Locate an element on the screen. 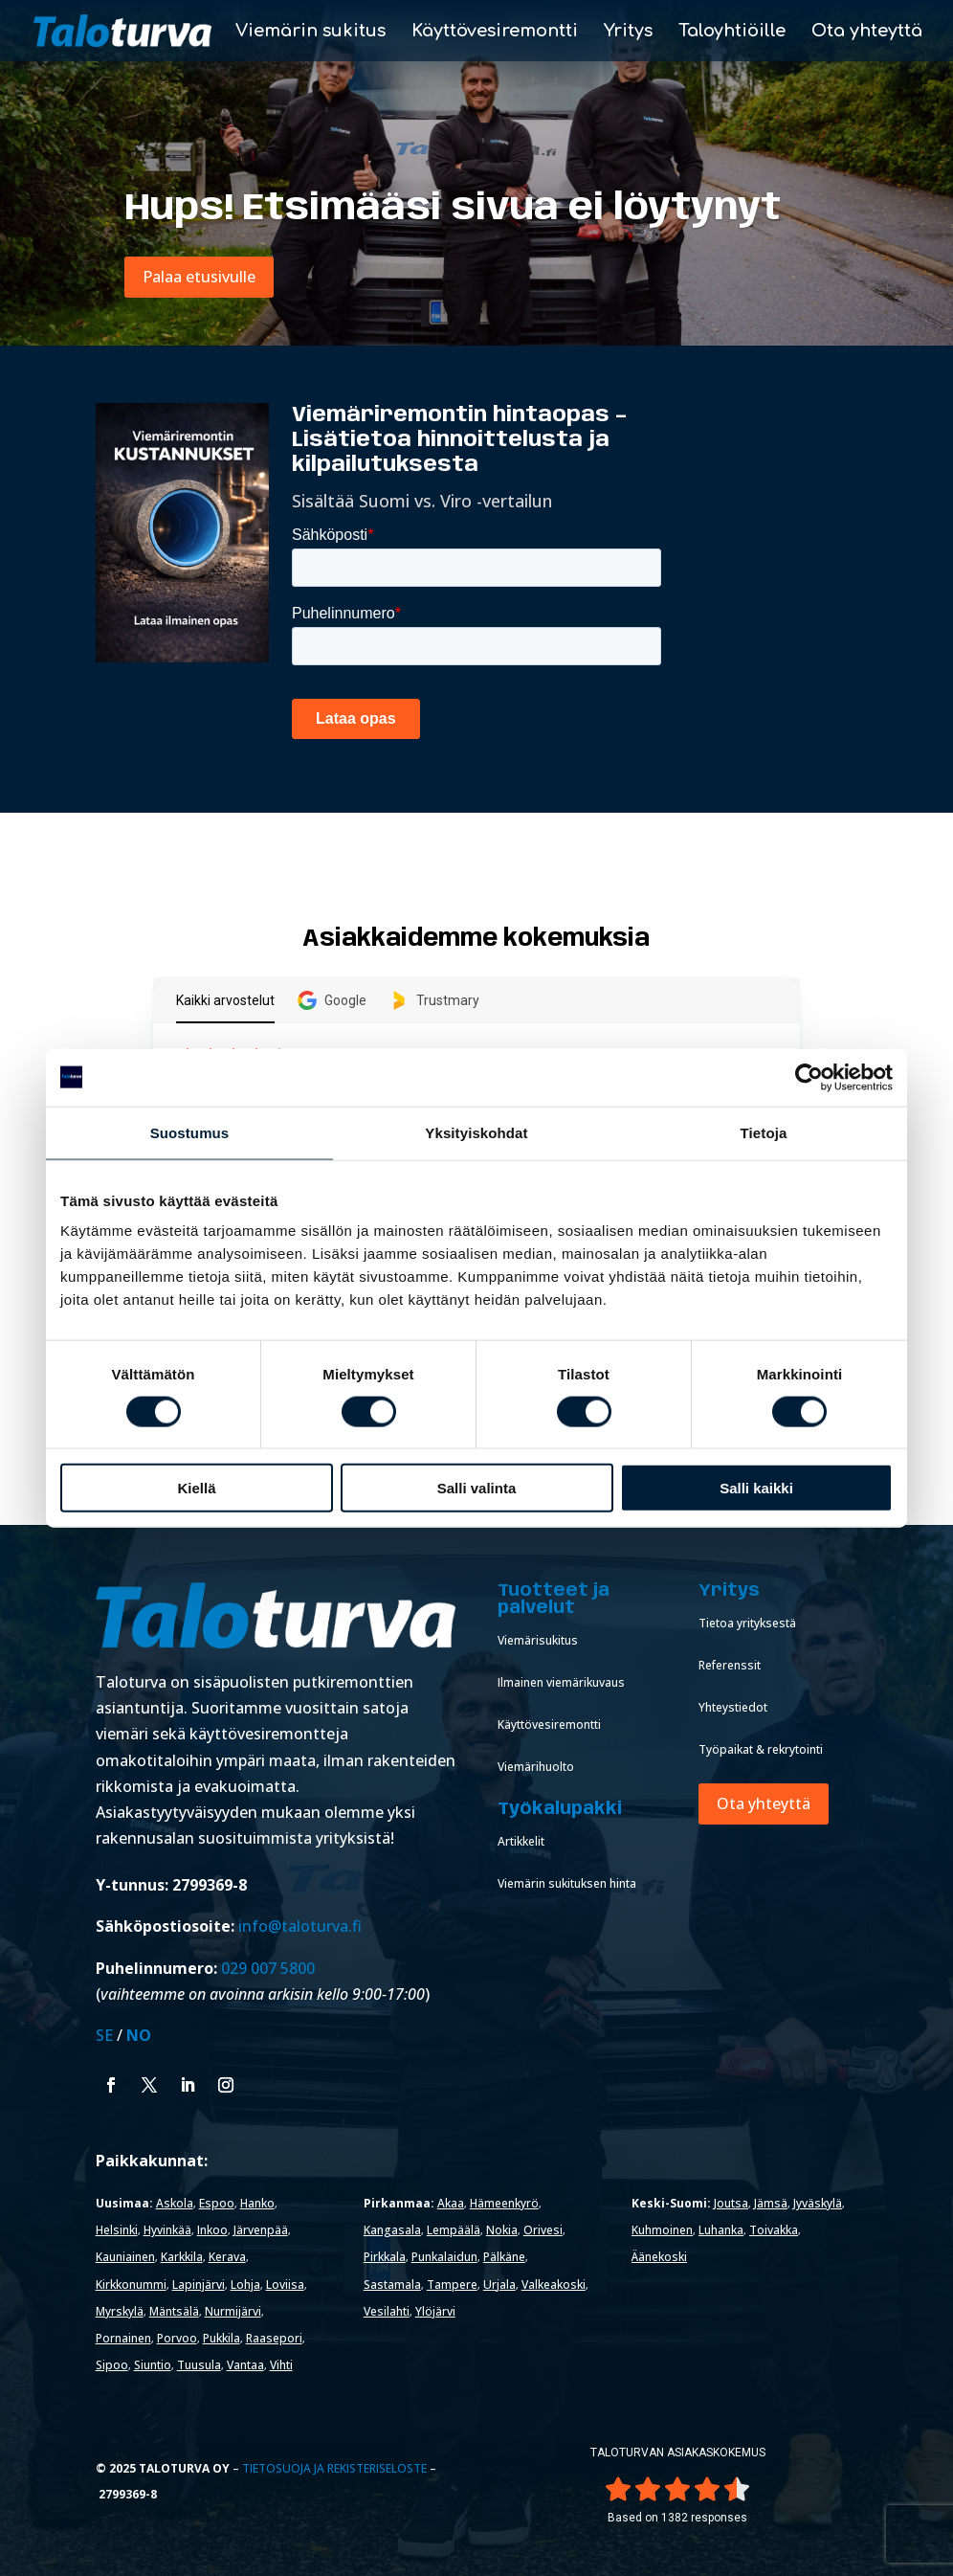 The height and width of the screenshot is (2576, 953). Jämsä is located at coordinates (770, 2203).